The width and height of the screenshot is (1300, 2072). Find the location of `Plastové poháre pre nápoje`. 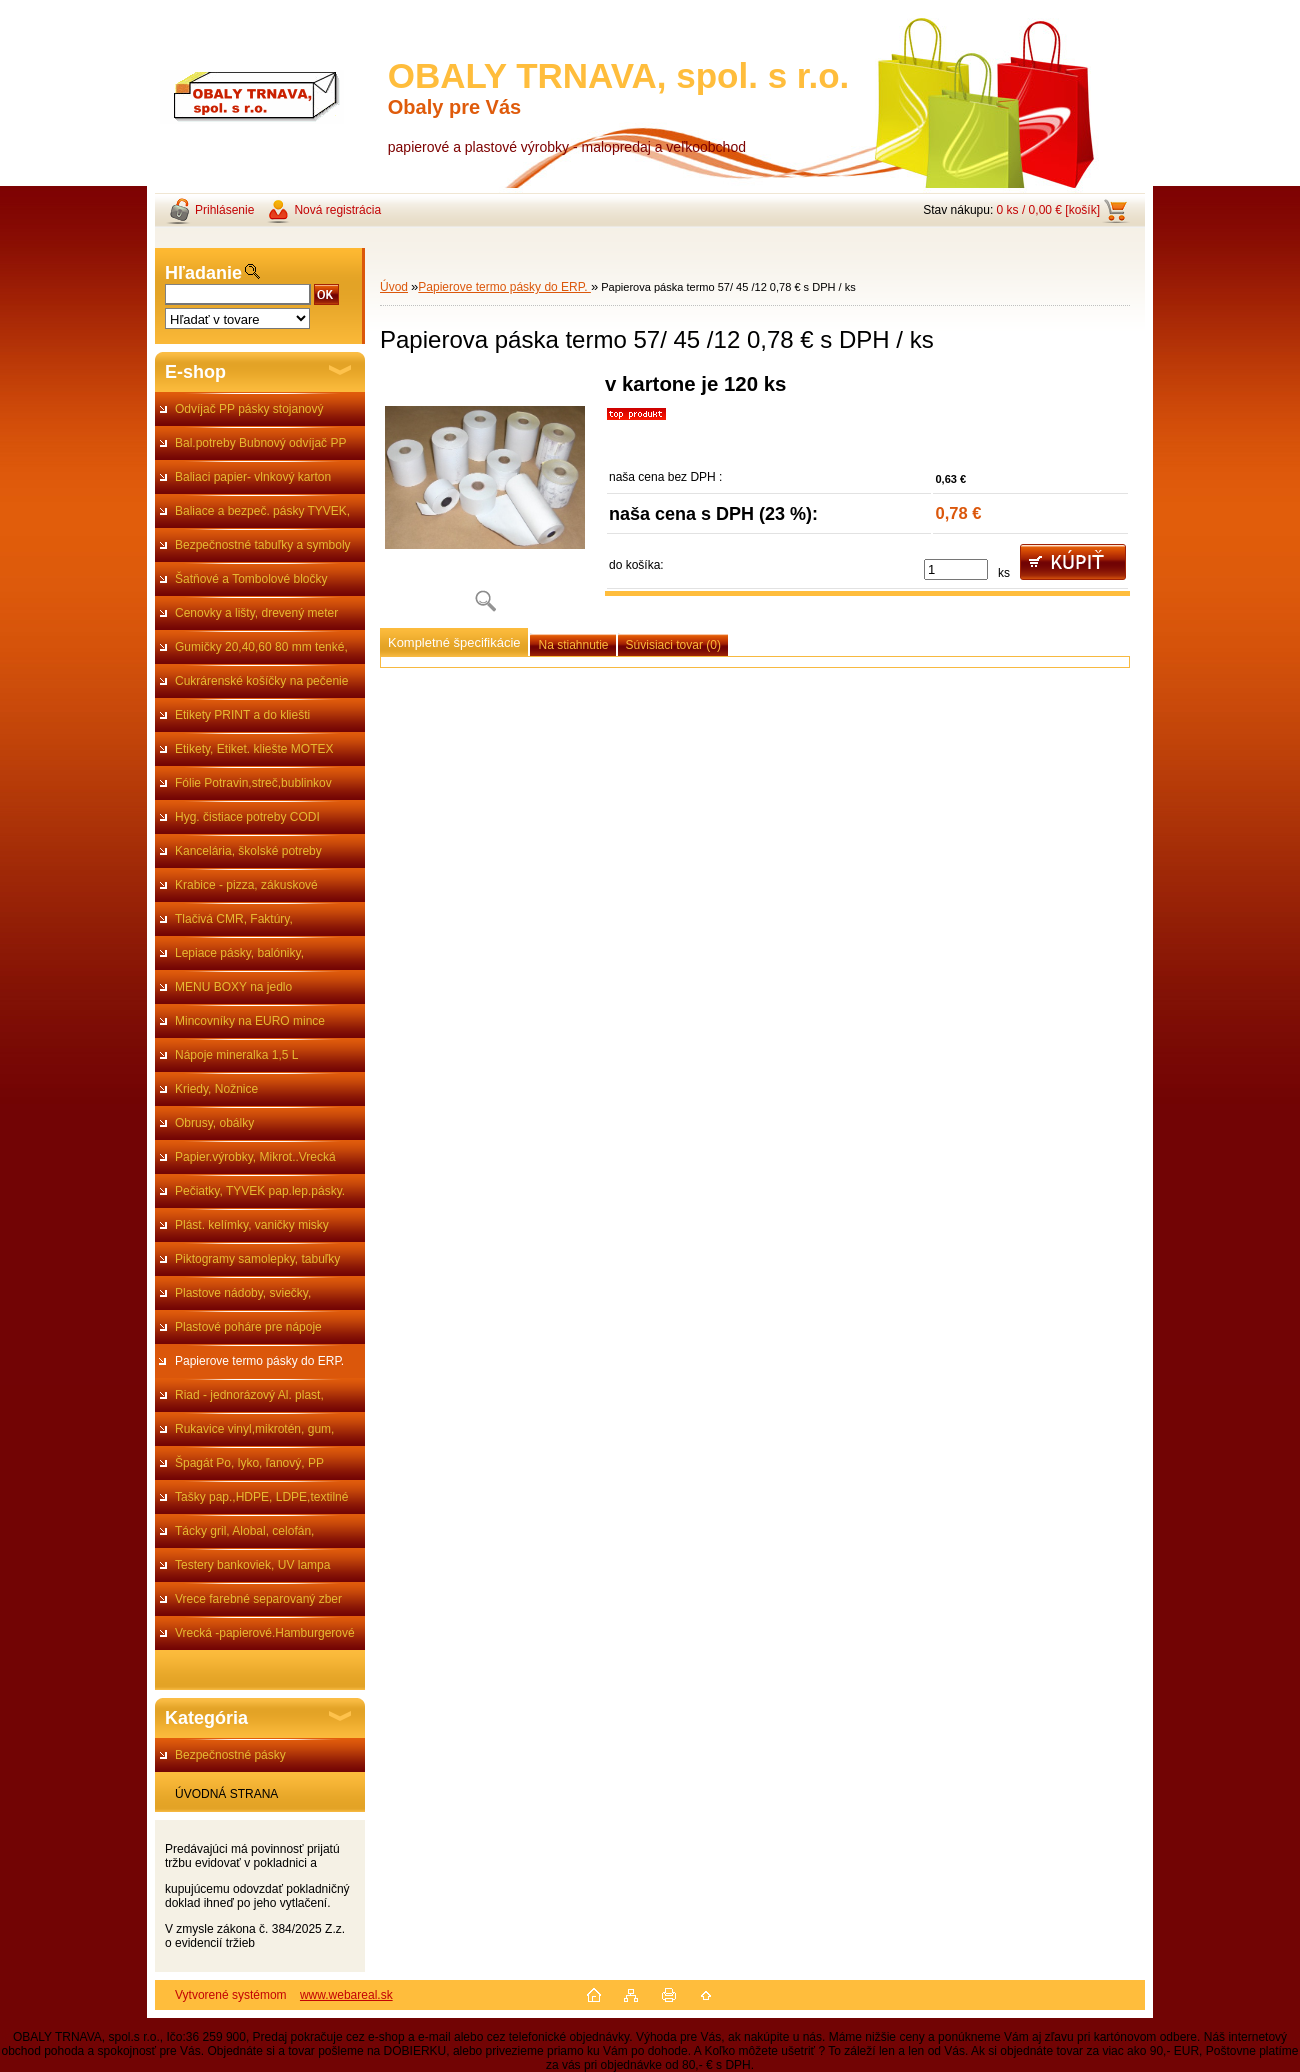

Plastové poháre pre nápoje is located at coordinates (248, 1327).